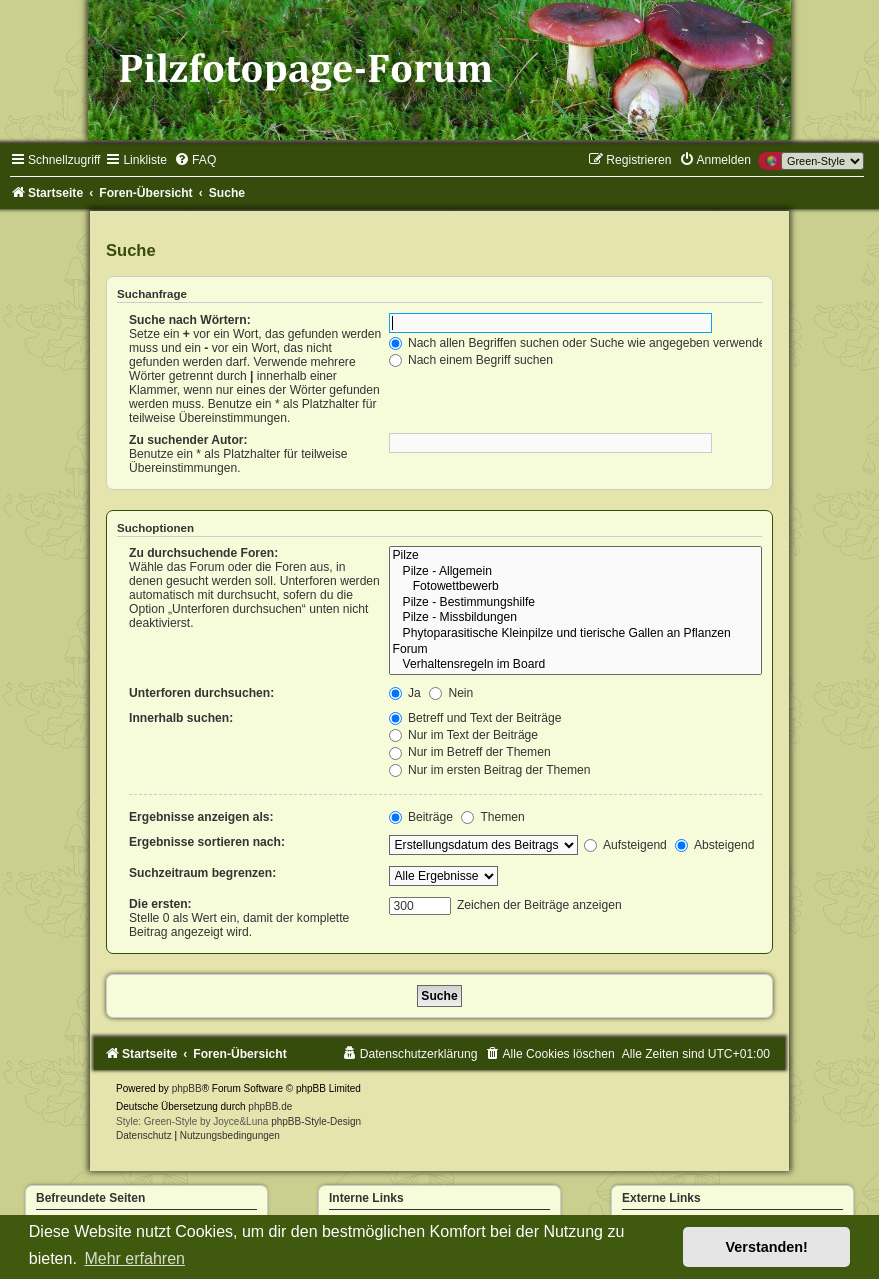 Image resolution: width=879 pixels, height=1279 pixels. What do you see at coordinates (134, 1258) in the screenshot?
I see `Mehr erfahren [button]` at bounding box center [134, 1258].